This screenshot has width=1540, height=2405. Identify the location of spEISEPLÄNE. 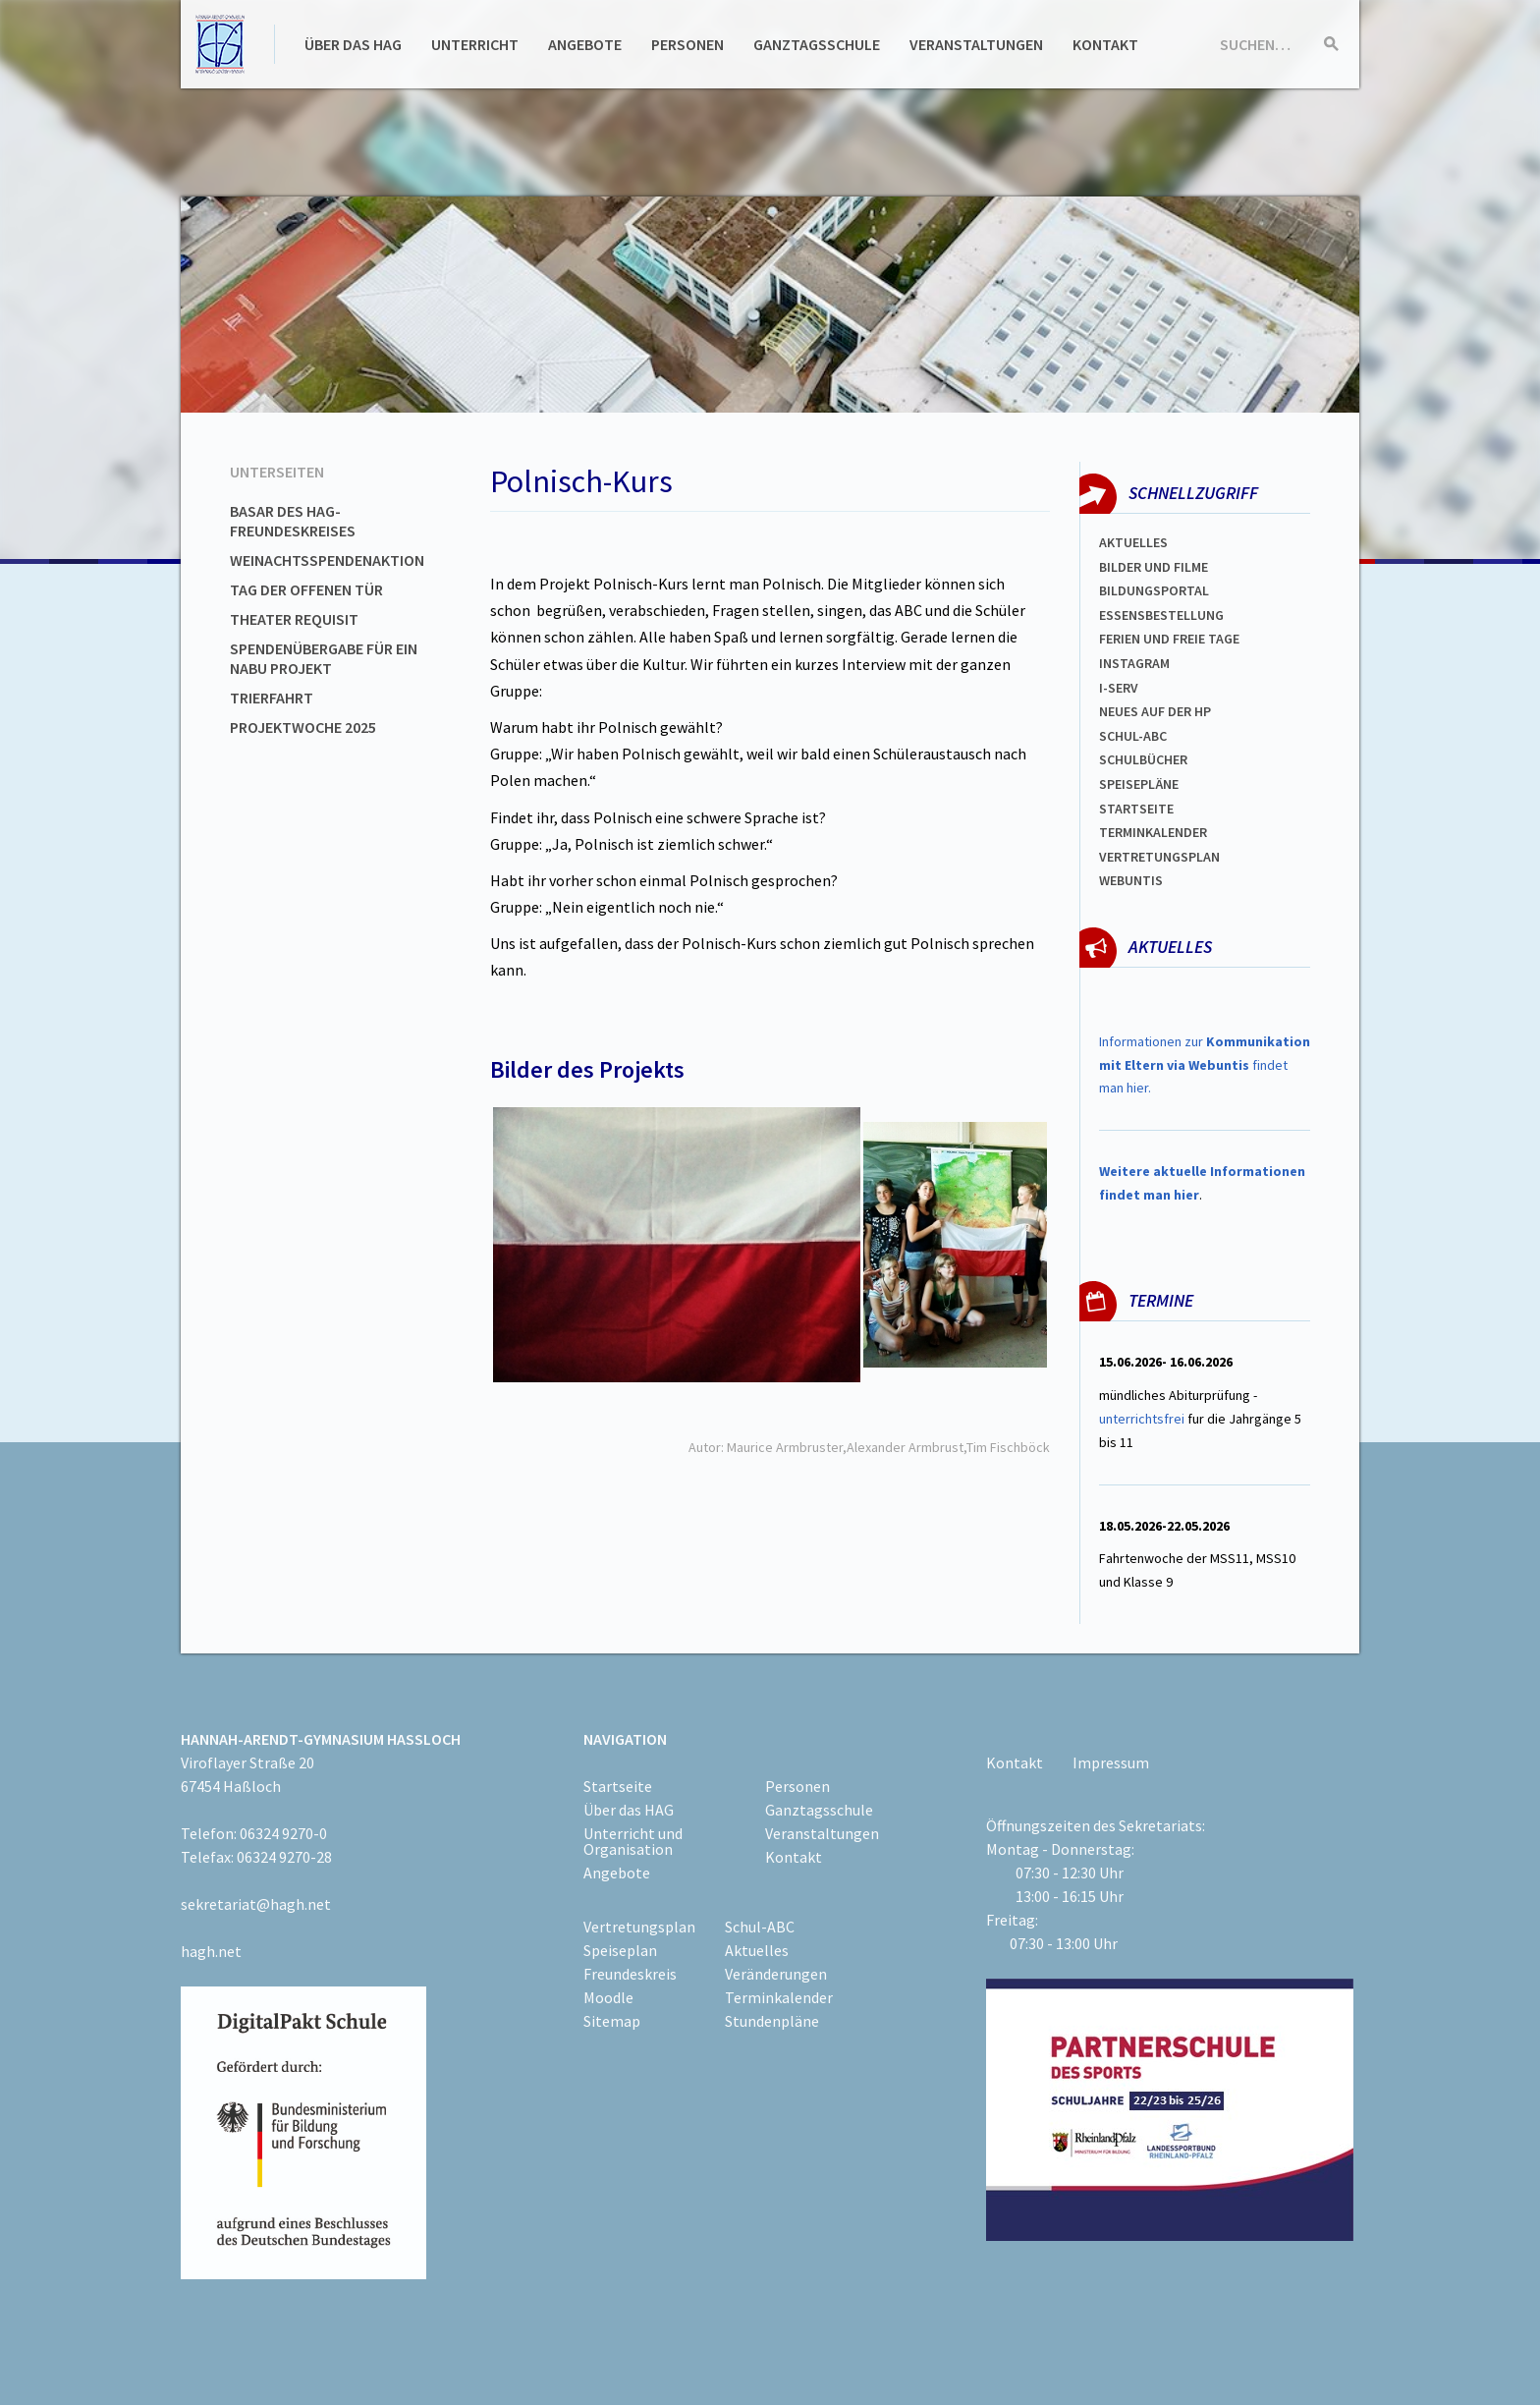
(1139, 784).